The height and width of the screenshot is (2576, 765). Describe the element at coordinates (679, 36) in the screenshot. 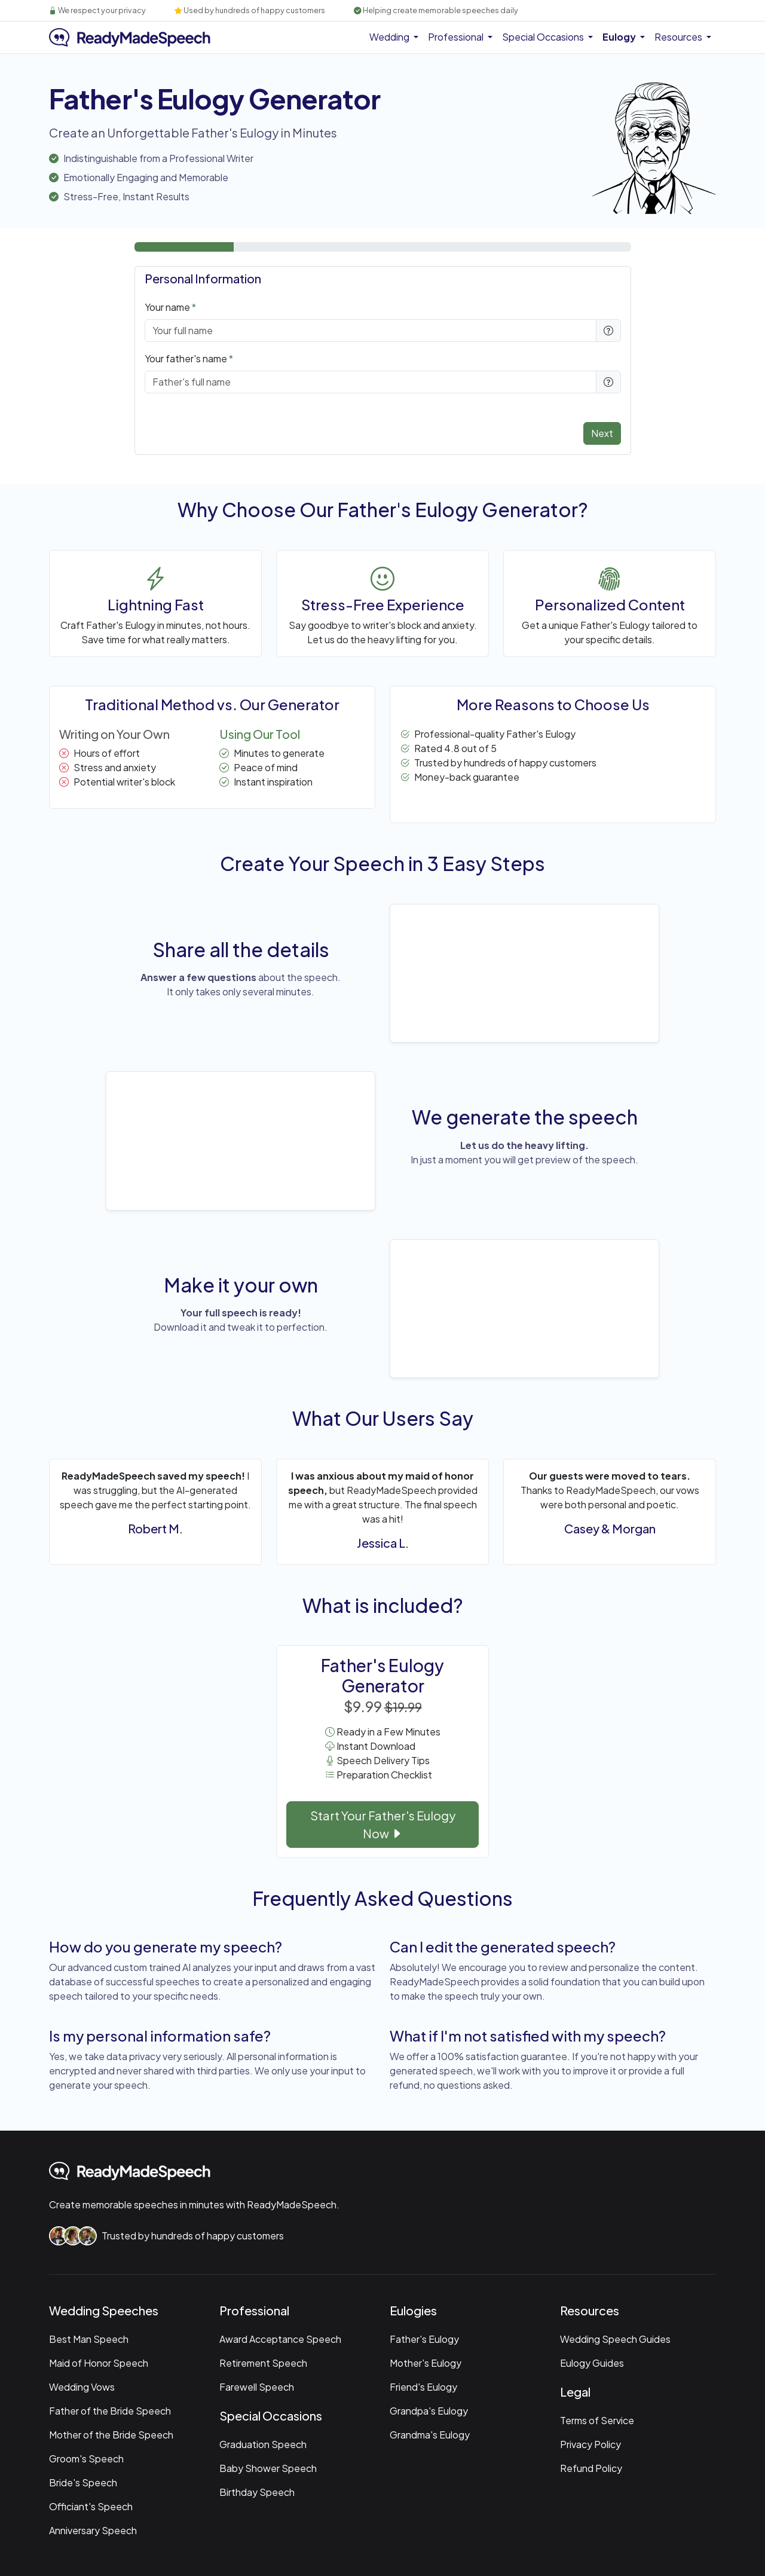

I see `Resources [button]` at that location.